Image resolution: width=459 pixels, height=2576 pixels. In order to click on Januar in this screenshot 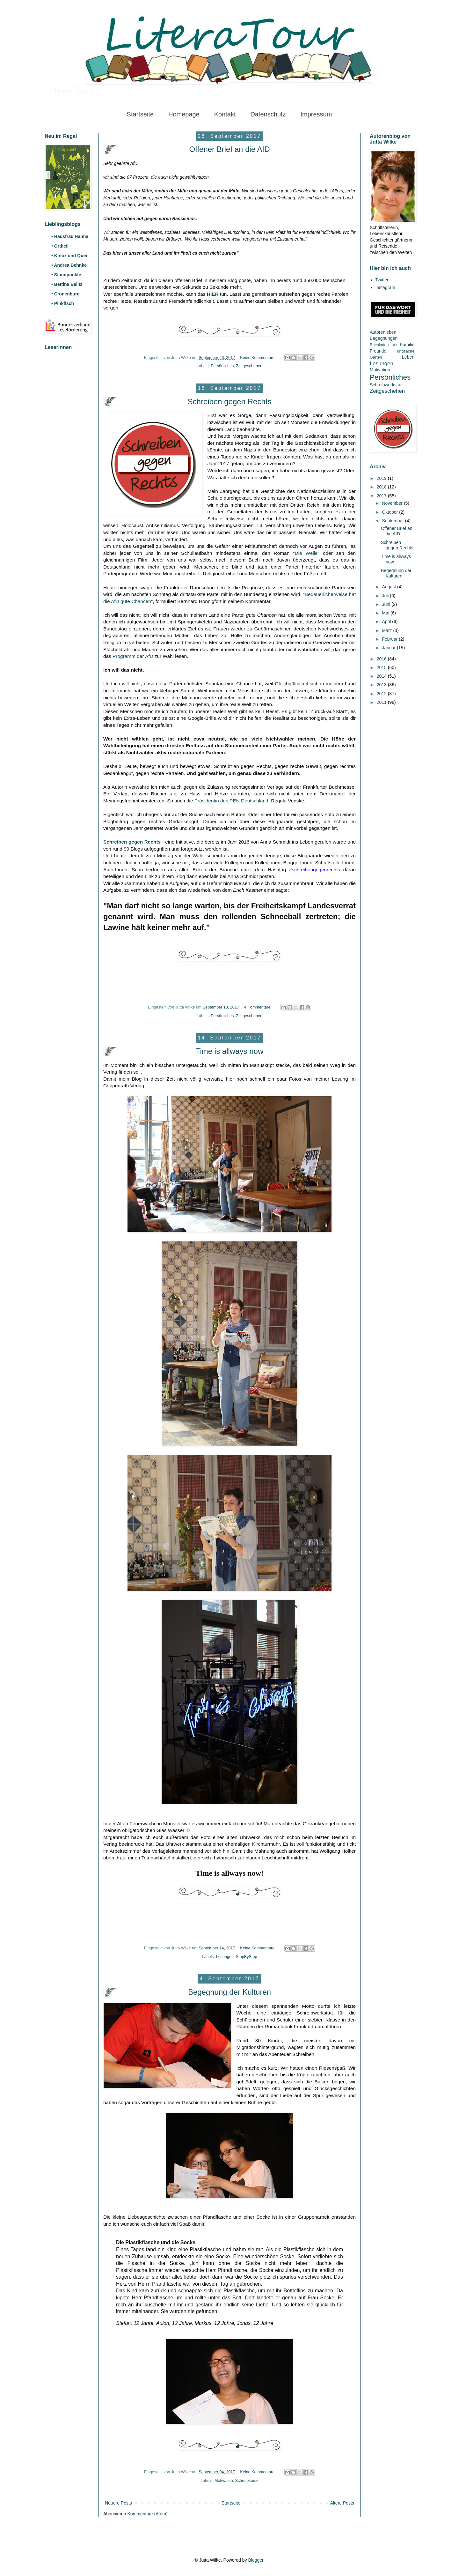, I will do `click(389, 647)`.